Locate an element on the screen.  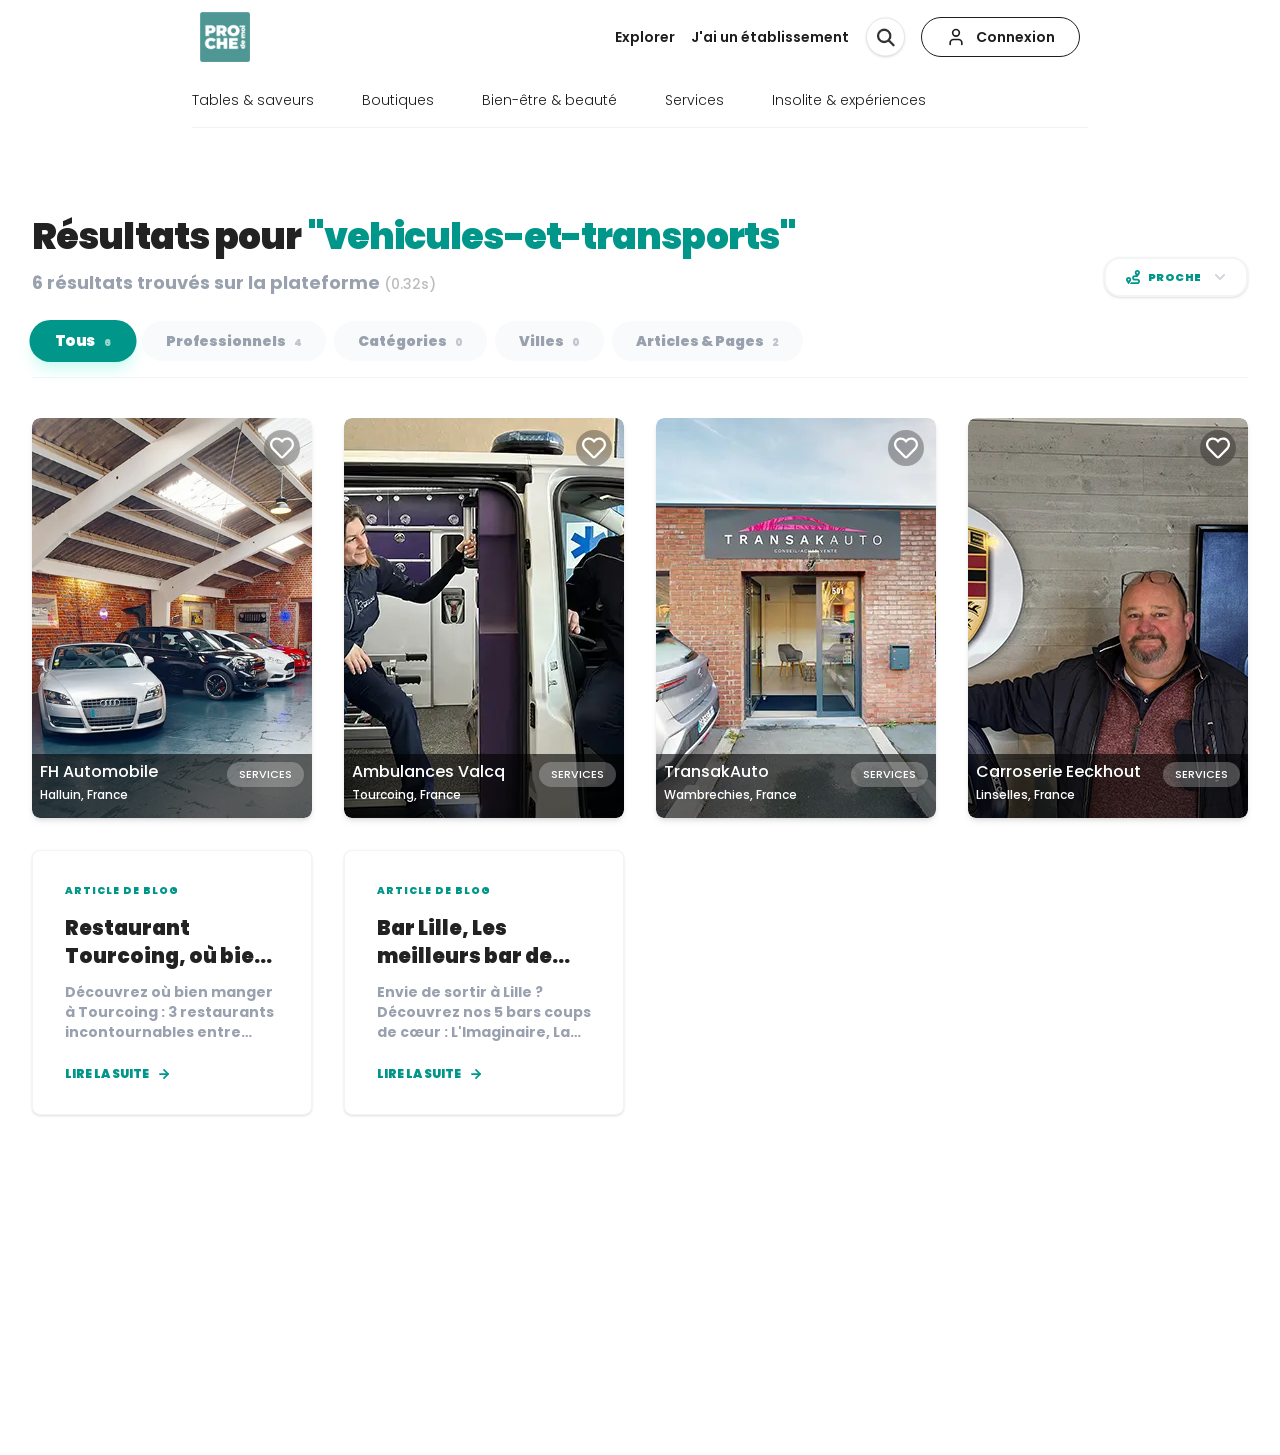
Insolite & expériences is located at coordinates (849, 100).